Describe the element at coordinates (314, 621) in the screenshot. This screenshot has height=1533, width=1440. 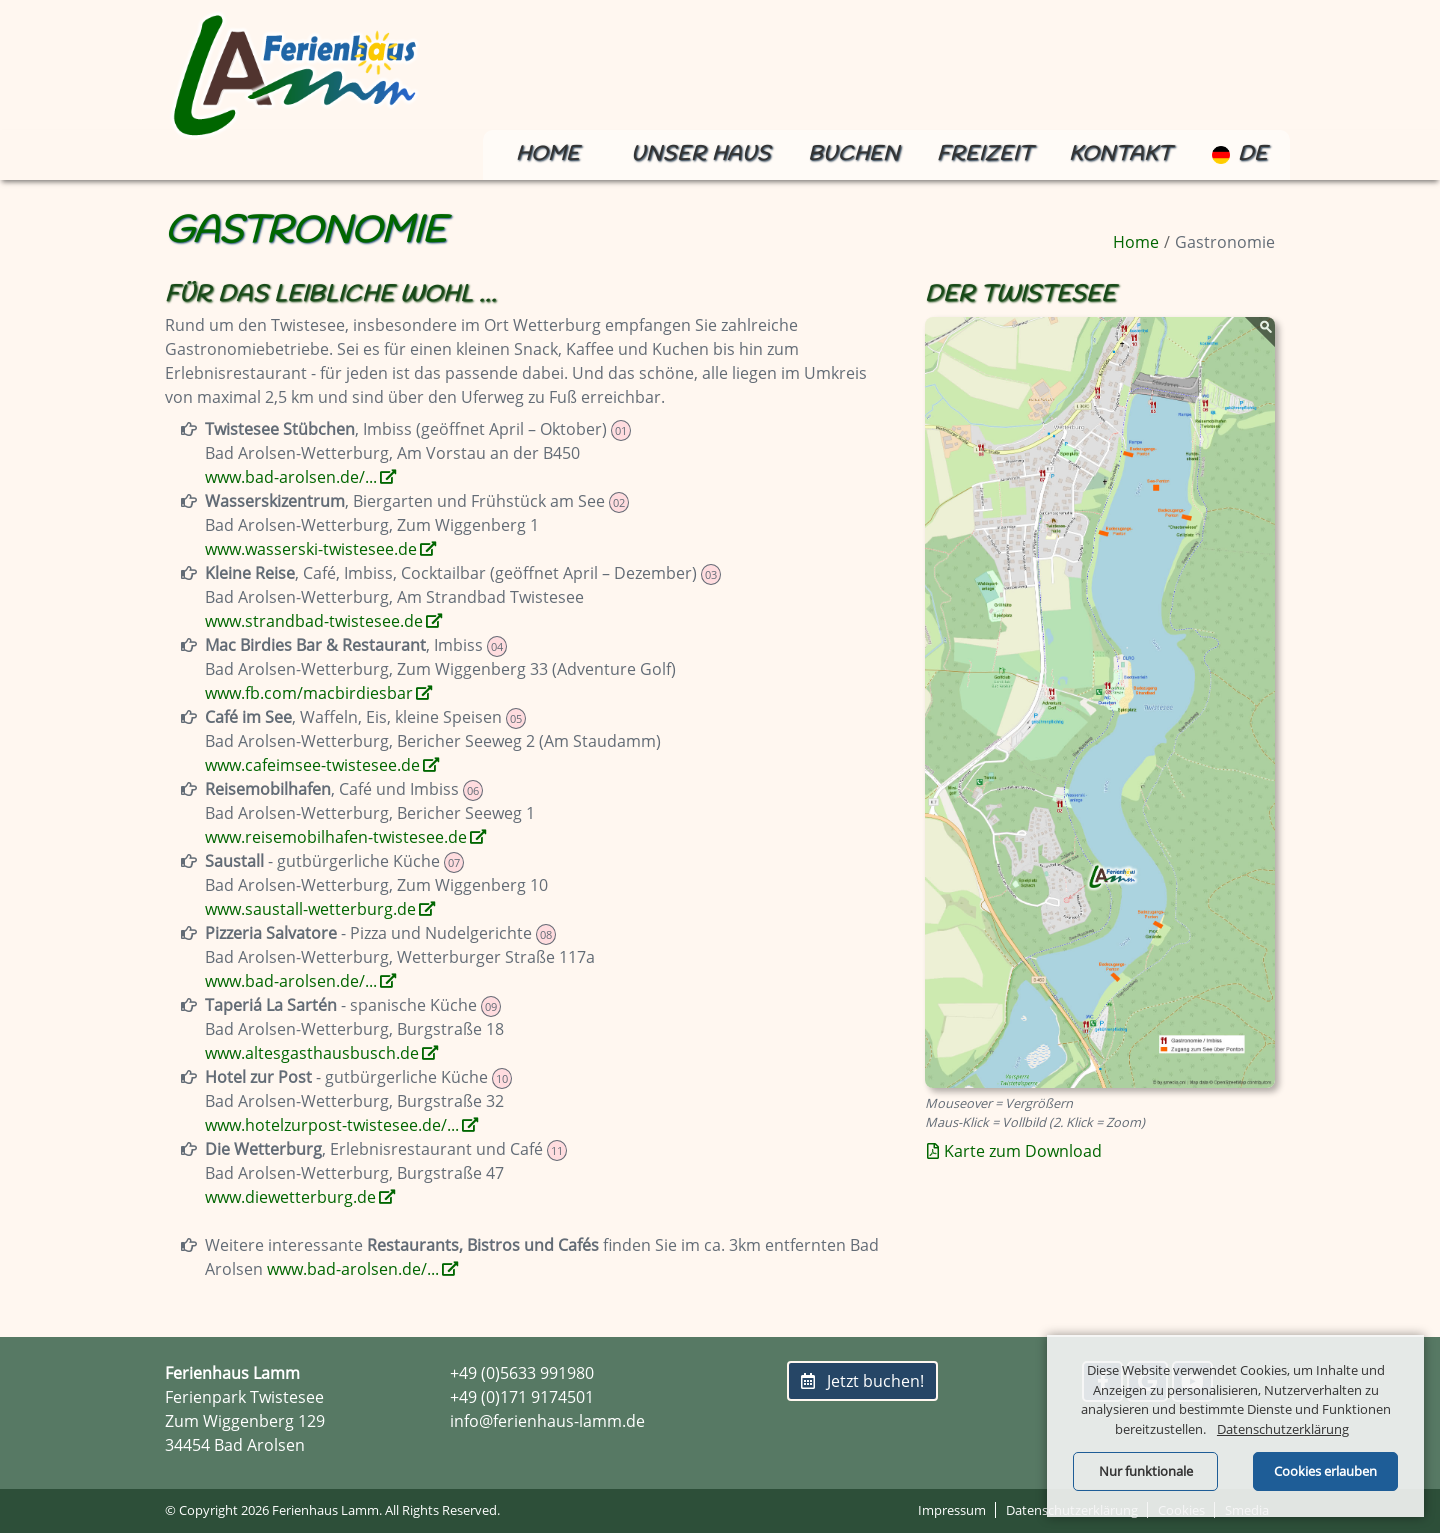
I see `www.strandbad-twistesee.de` at that location.